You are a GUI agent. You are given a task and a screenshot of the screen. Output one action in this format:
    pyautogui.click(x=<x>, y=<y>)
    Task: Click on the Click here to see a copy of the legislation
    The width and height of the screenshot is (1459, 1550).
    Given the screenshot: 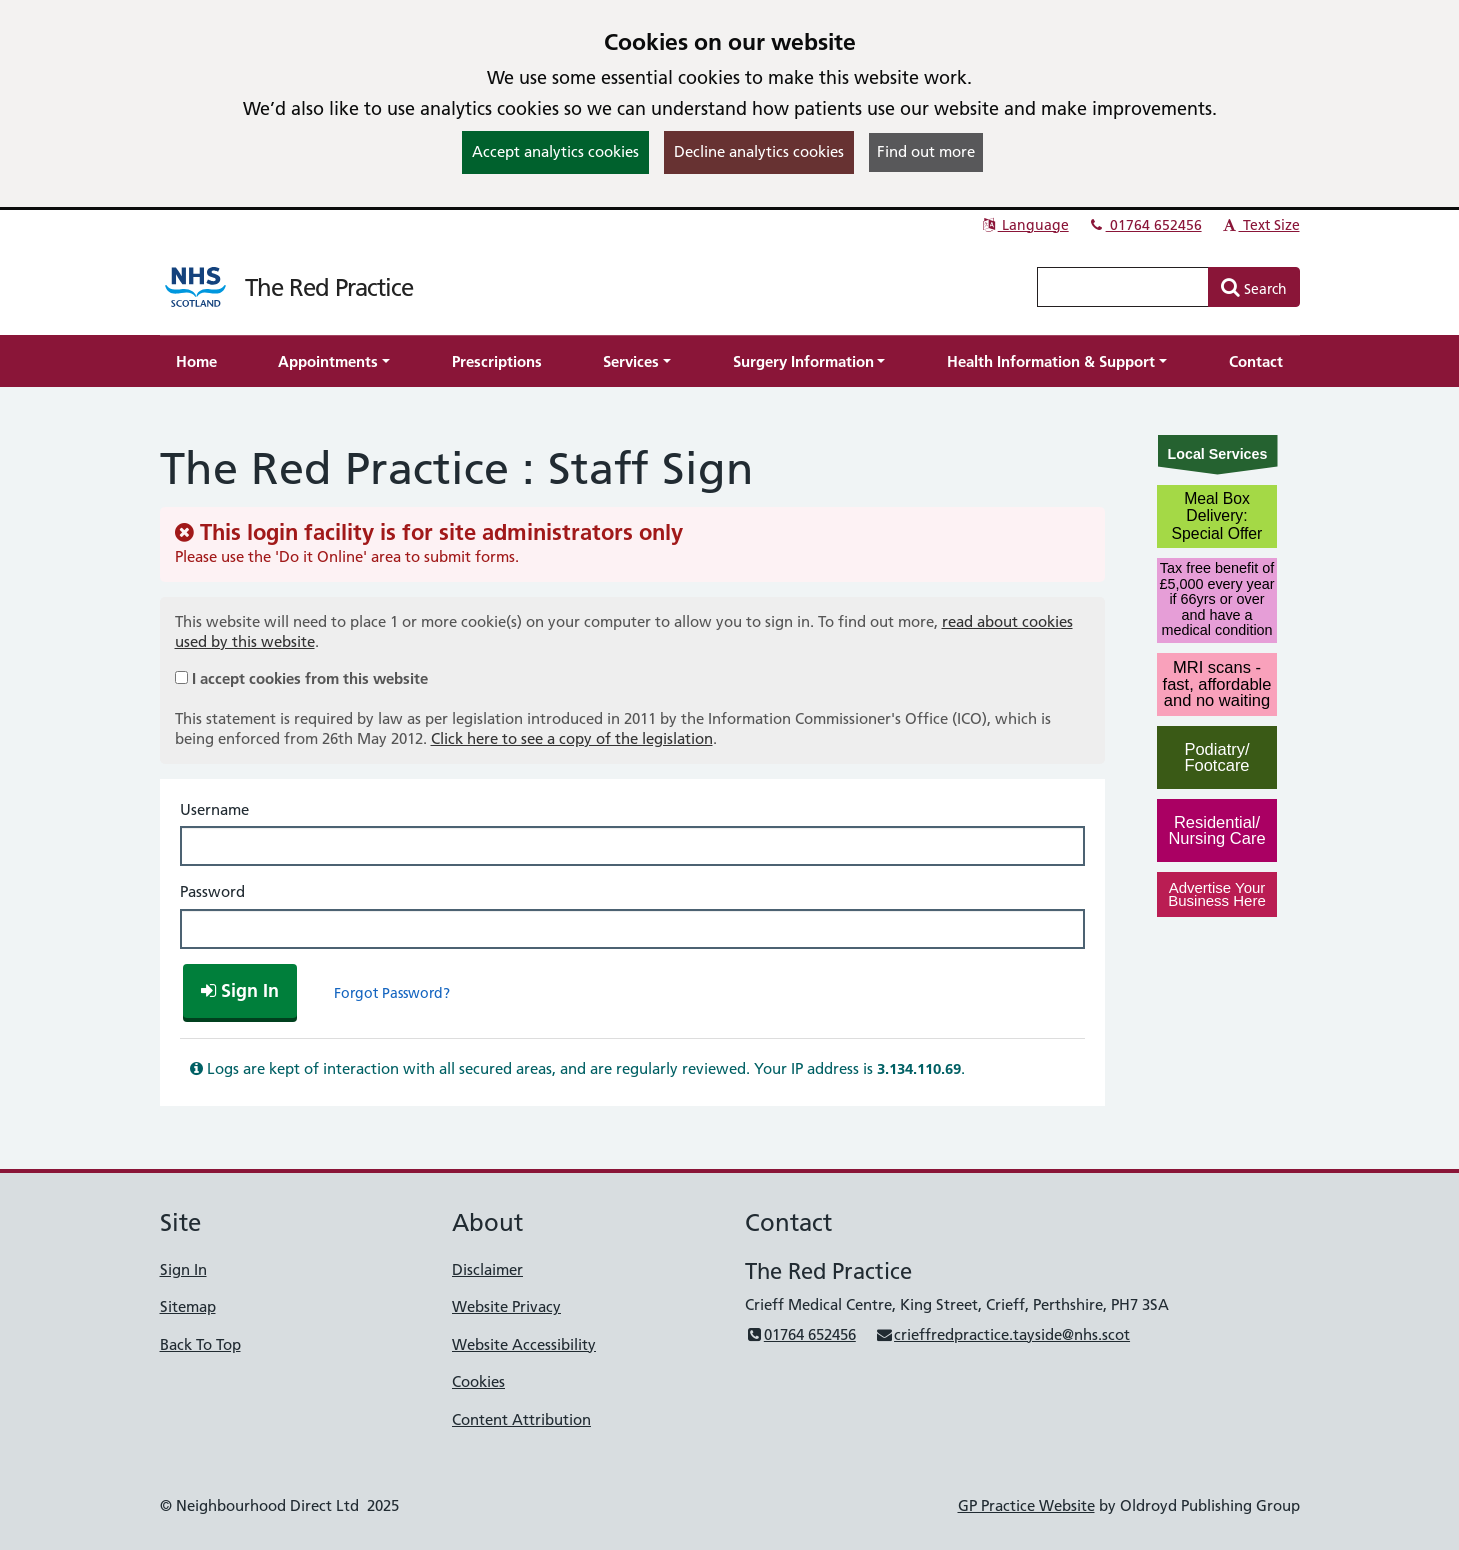 What is the action you would take?
    pyautogui.click(x=572, y=738)
    